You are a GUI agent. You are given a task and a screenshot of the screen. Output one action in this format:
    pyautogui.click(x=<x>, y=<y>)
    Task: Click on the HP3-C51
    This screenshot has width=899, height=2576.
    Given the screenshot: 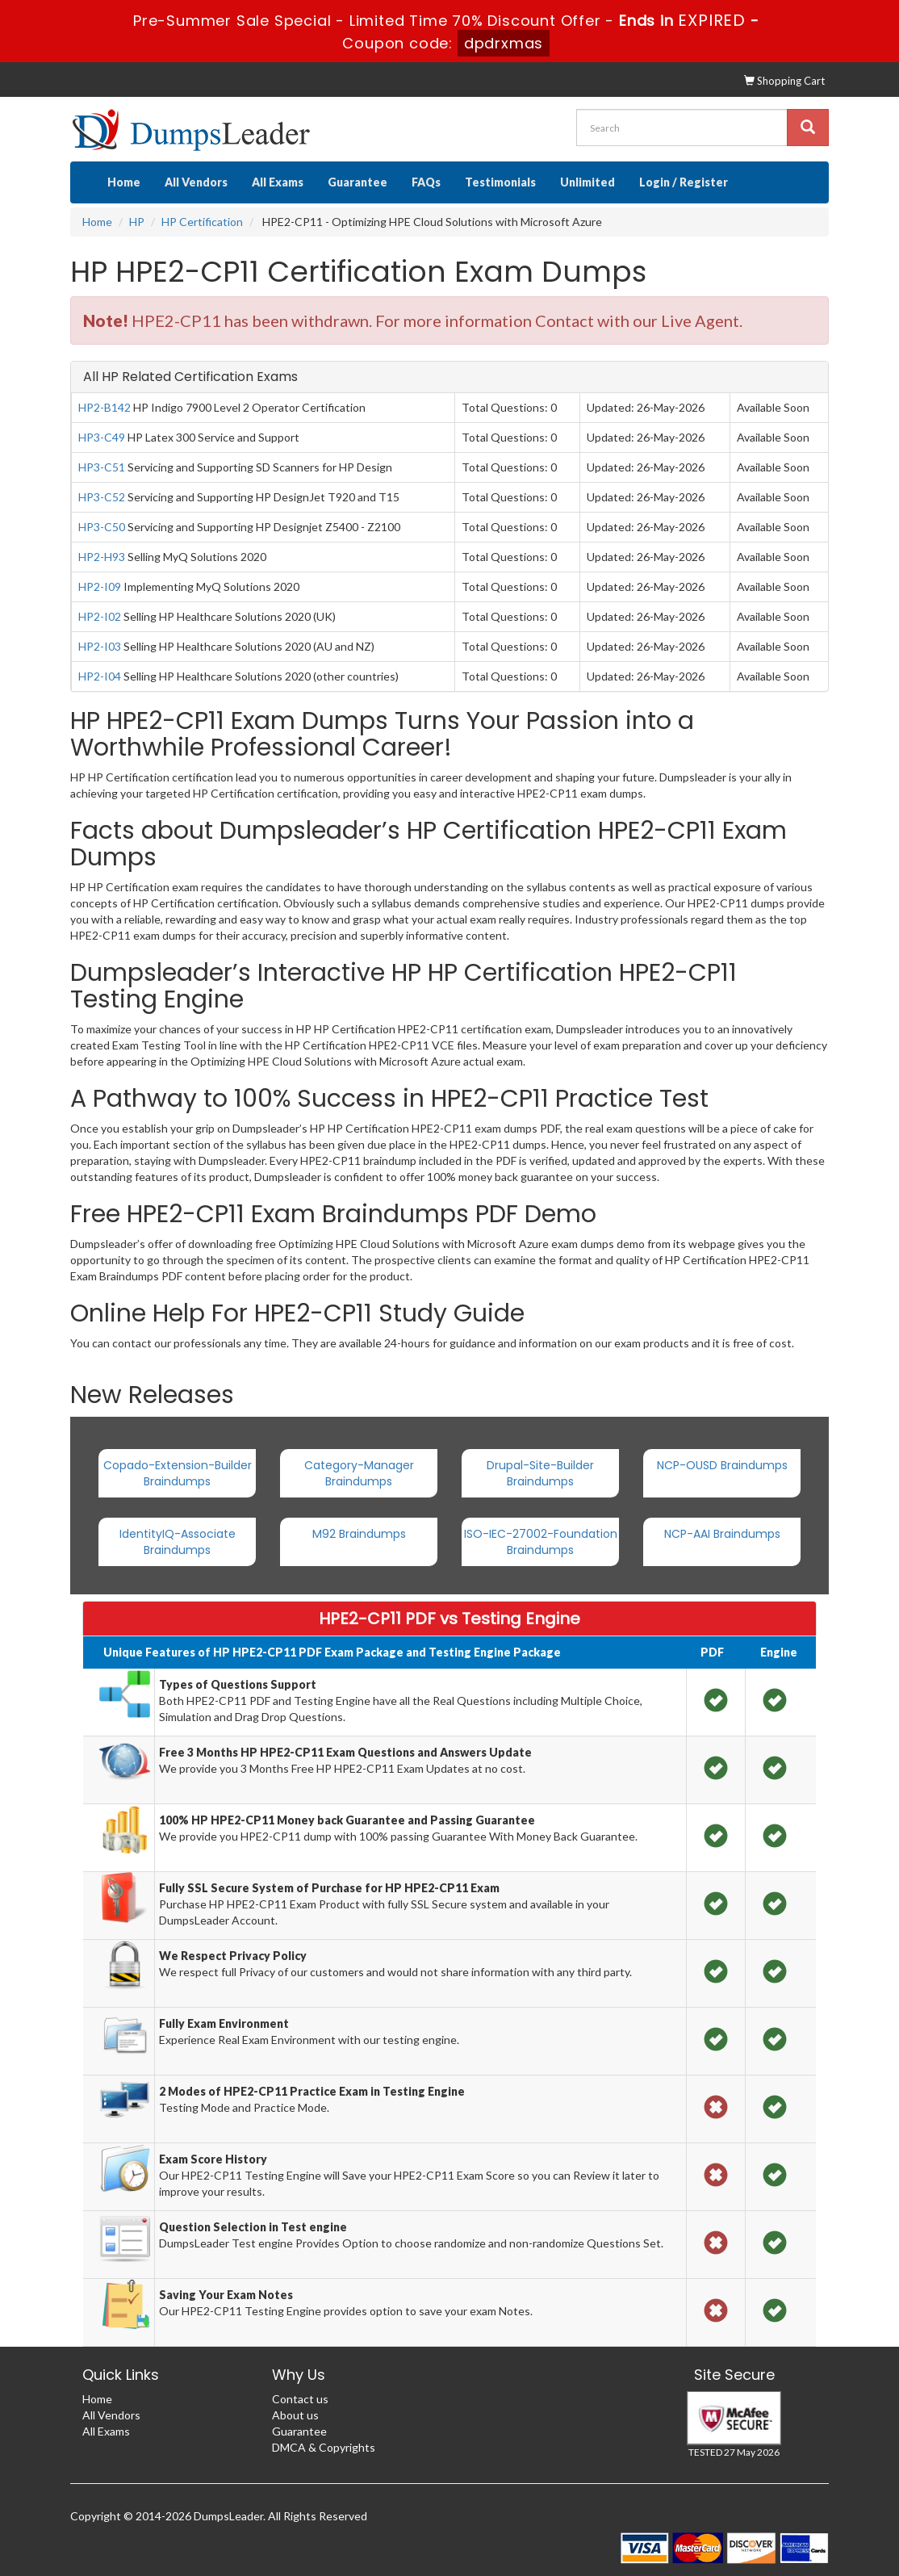 What is the action you would take?
    pyautogui.click(x=101, y=467)
    